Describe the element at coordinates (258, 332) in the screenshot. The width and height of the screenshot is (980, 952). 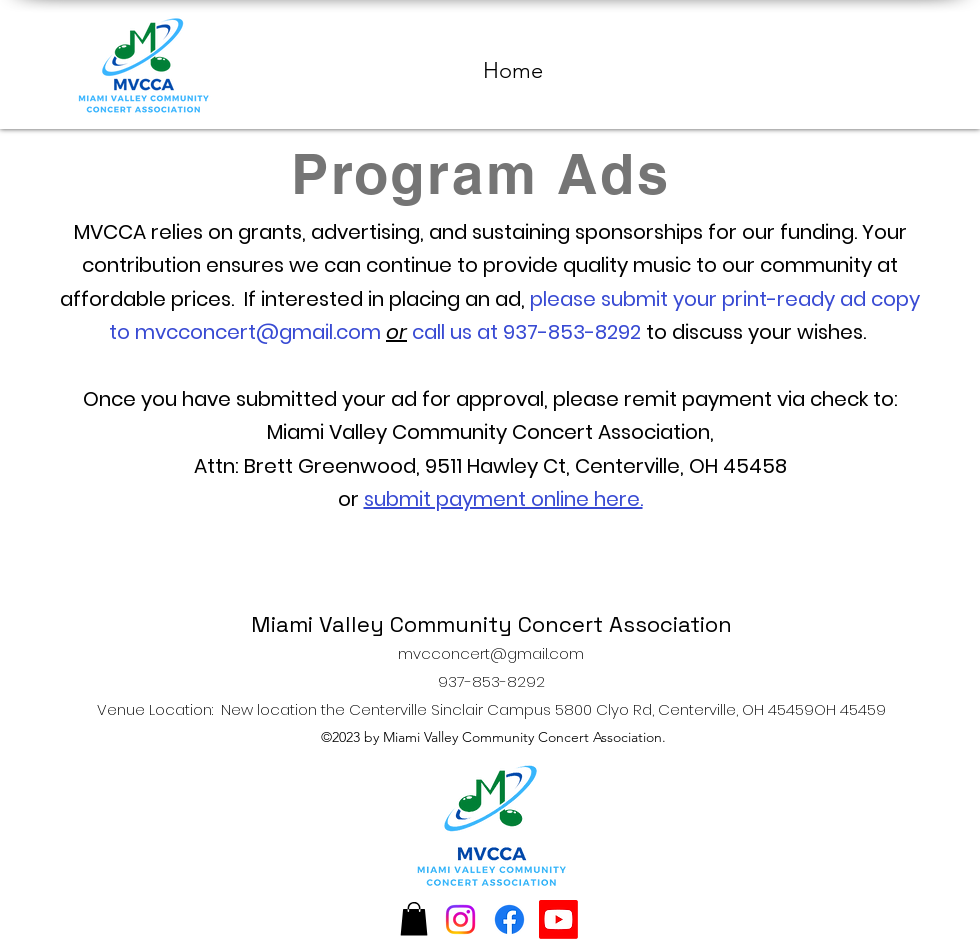
I see `mvcconcert@gmail.com` at that location.